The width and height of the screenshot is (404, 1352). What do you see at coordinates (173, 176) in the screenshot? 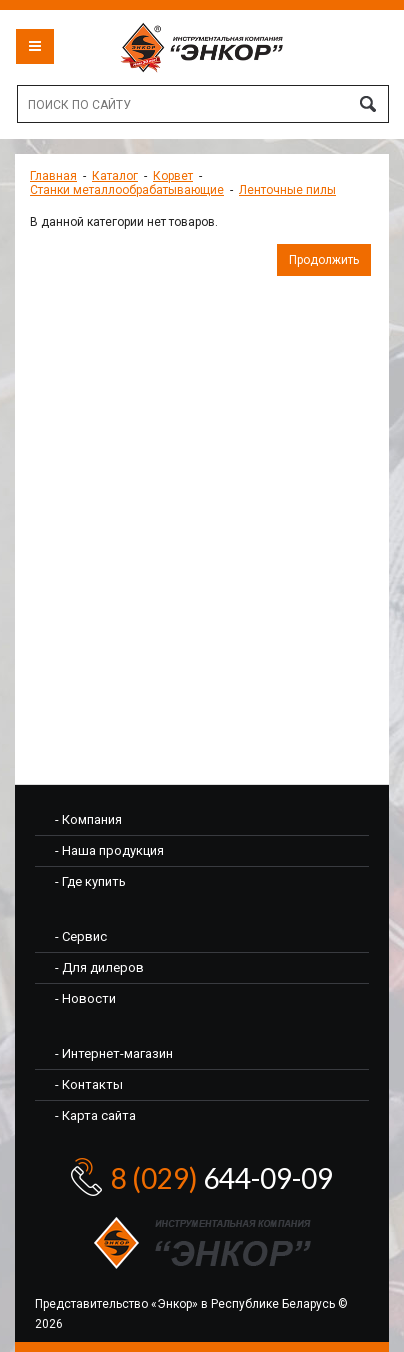
I see `Корвет` at bounding box center [173, 176].